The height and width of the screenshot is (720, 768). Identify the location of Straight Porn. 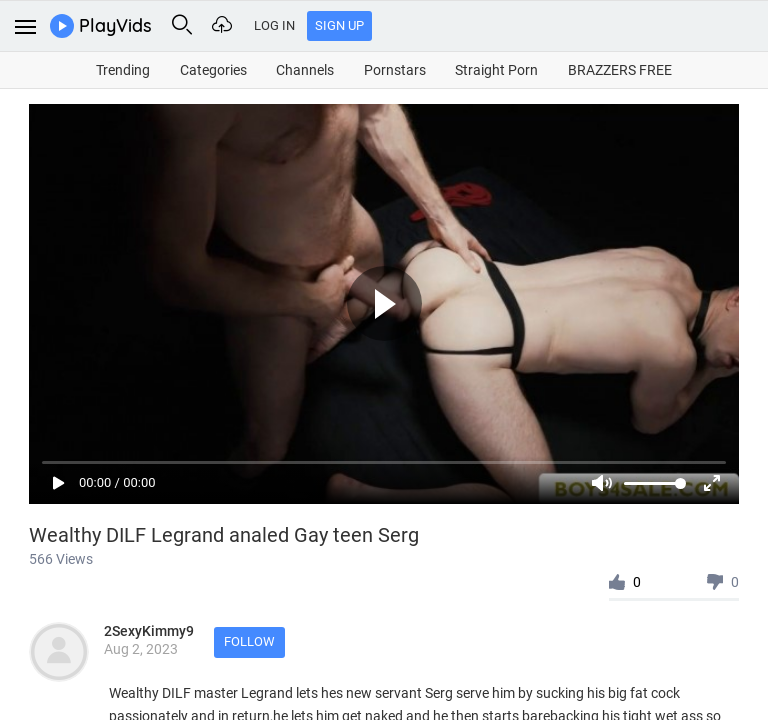
(496, 70).